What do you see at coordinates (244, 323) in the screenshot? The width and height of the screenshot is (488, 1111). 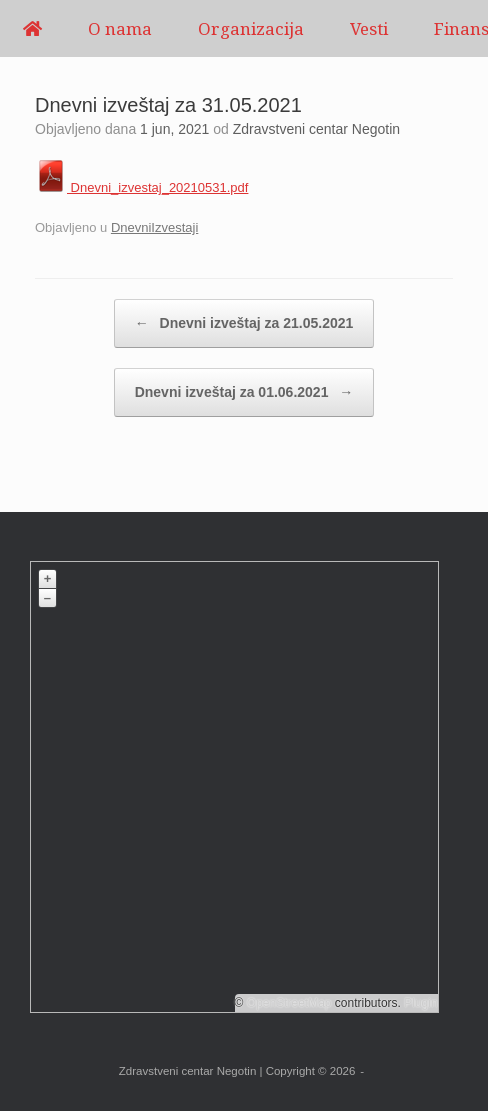 I see `Dnevni izveštaj za 21.05.2021` at bounding box center [244, 323].